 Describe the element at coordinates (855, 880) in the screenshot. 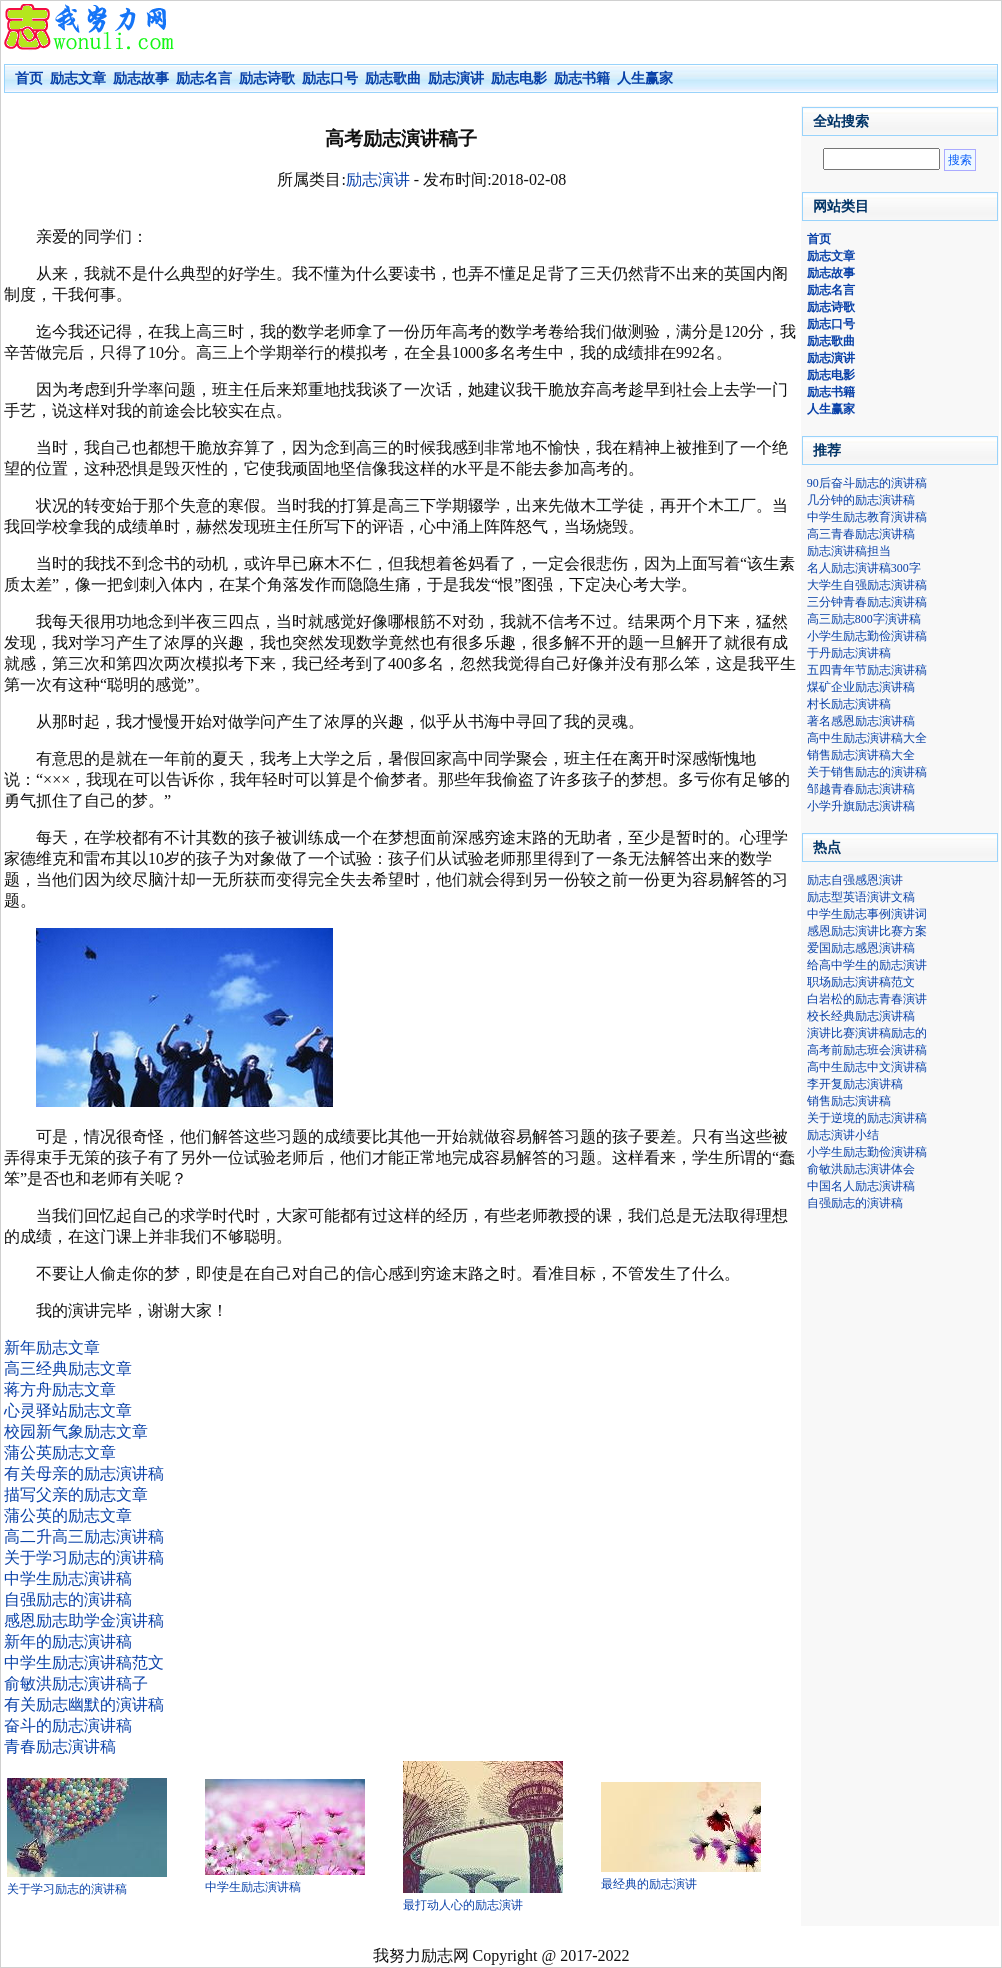

I see `励志自强感恩演讲` at that location.